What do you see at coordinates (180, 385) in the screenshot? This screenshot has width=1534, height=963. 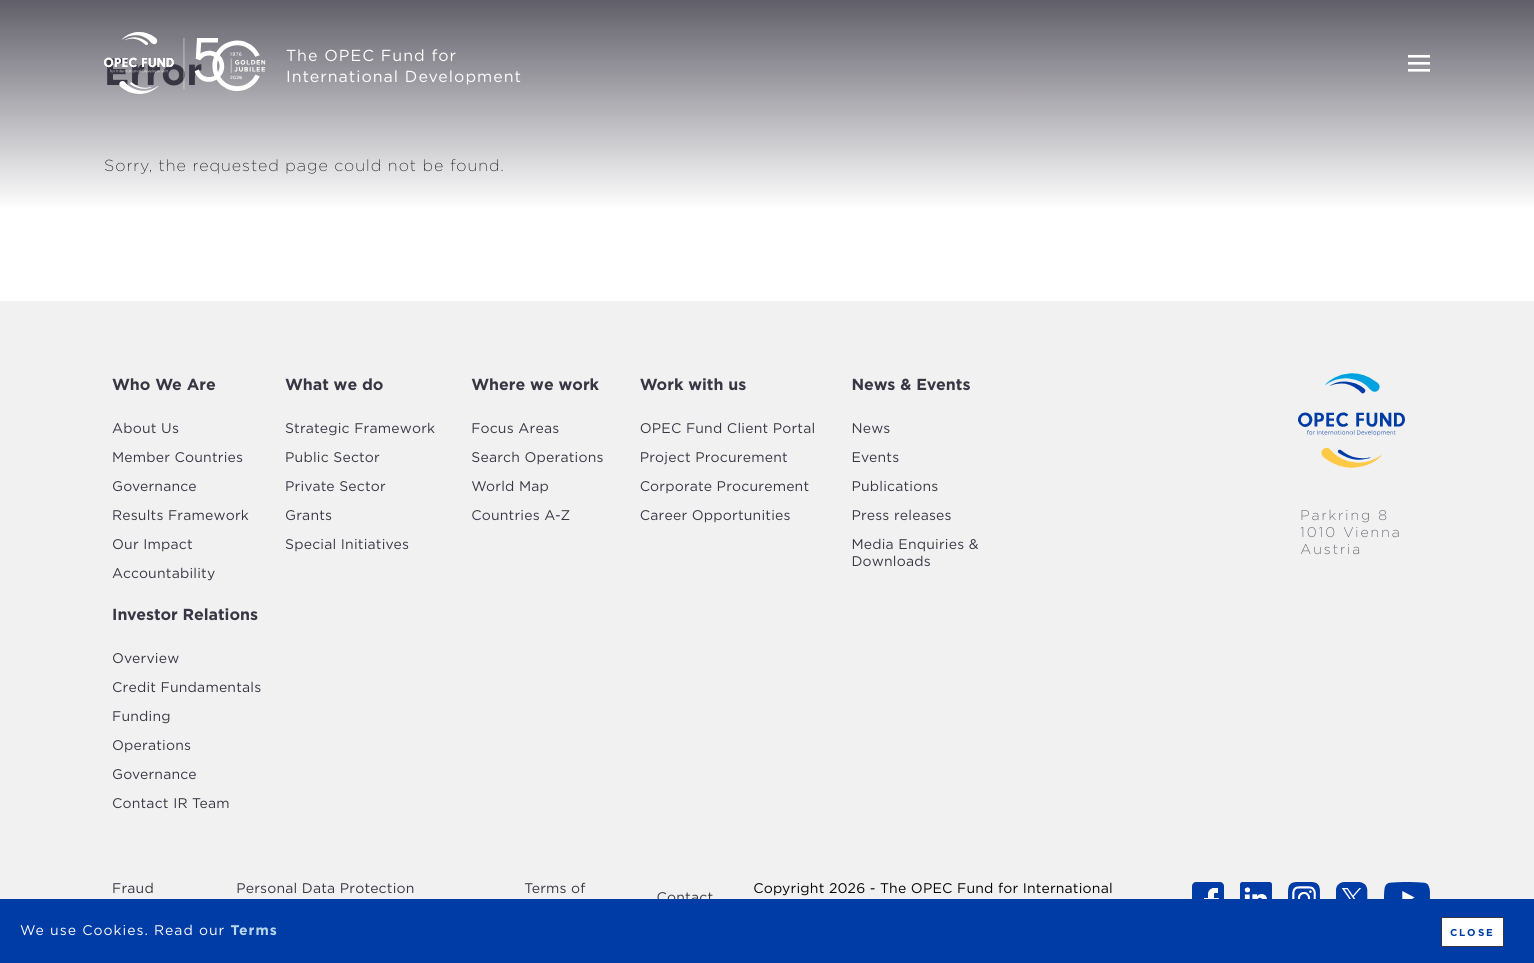 I see `[tab]` at bounding box center [180, 385].